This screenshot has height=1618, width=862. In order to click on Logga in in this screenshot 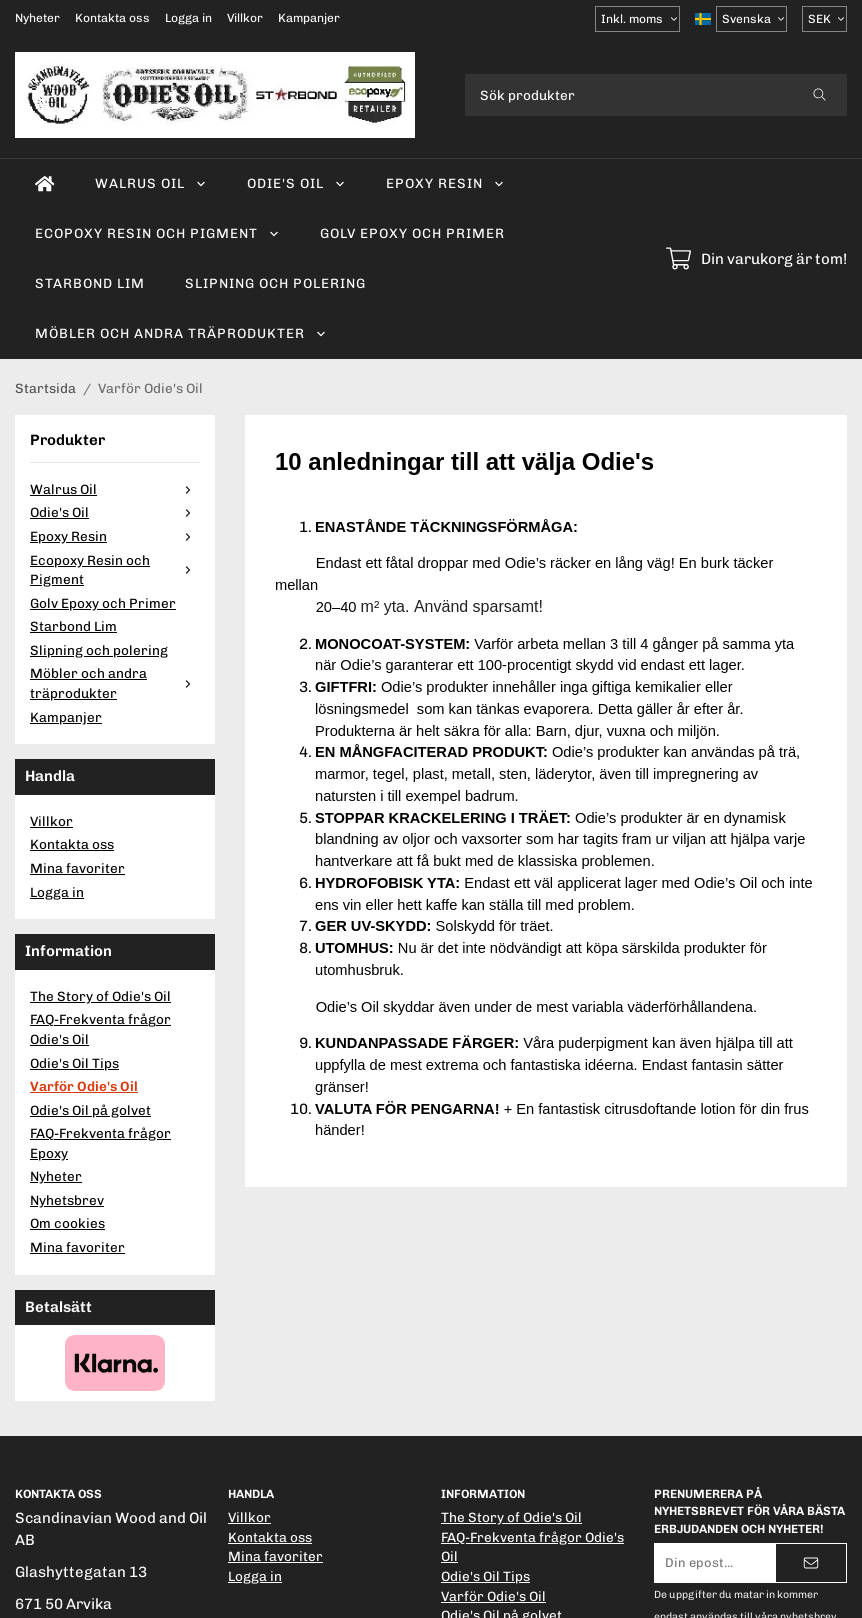, I will do `click(188, 18)`.